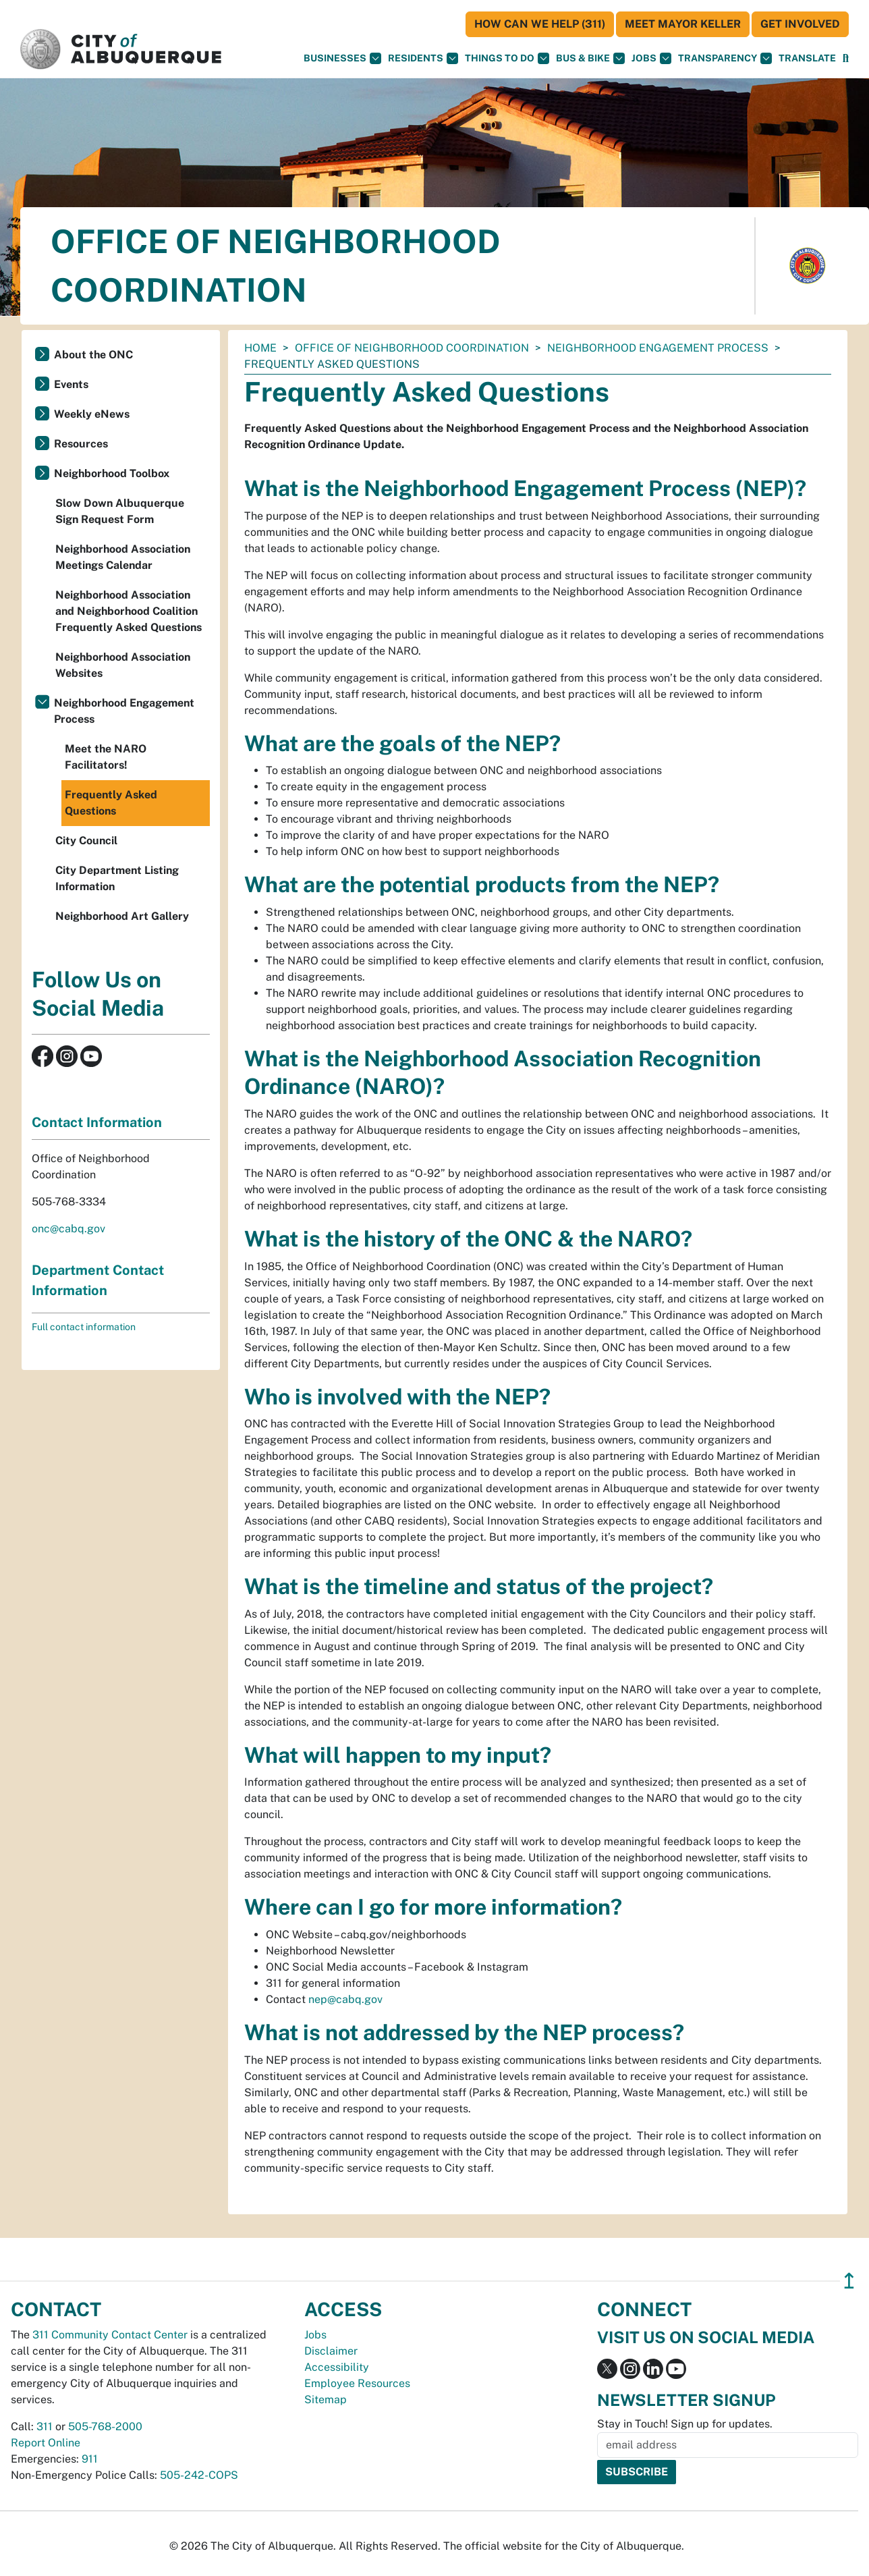  Describe the element at coordinates (199, 2475) in the screenshot. I see `505-242-COPS` at that location.